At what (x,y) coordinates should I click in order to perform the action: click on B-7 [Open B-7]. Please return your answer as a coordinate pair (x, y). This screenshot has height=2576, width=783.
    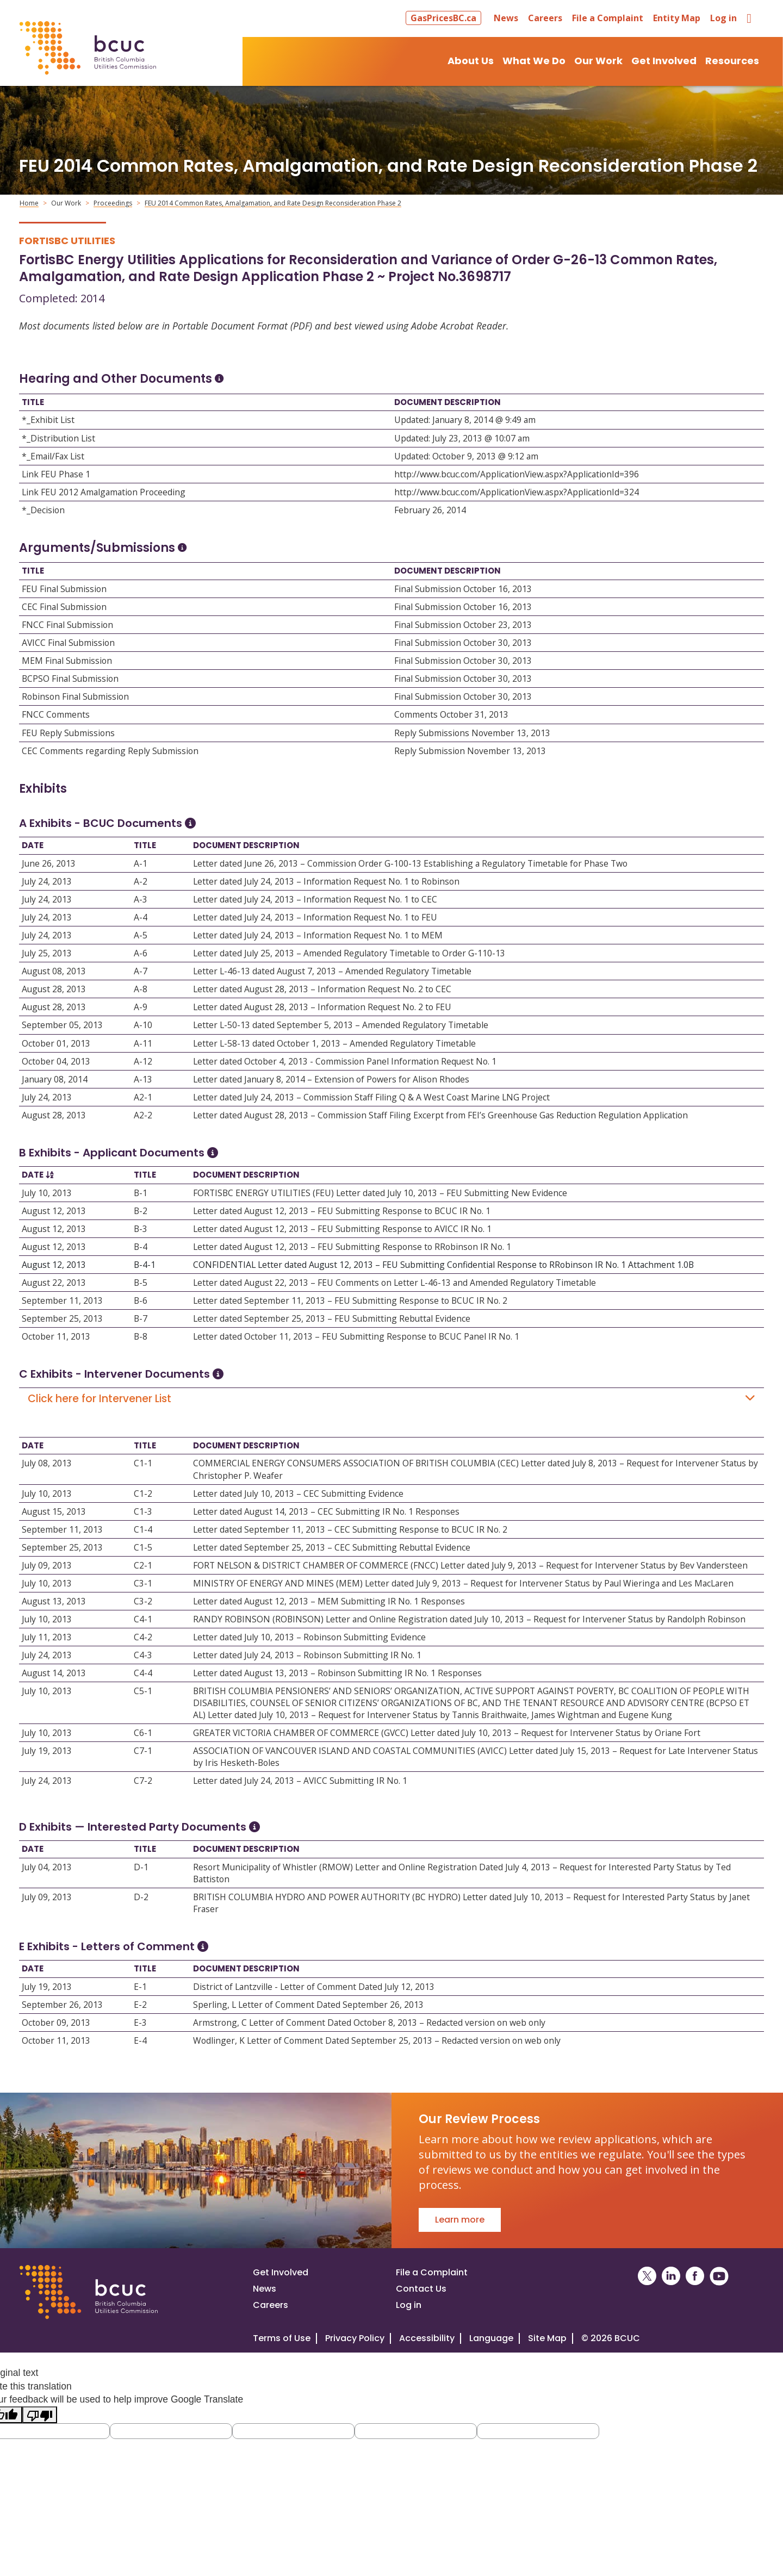
    Looking at the image, I should click on (140, 1318).